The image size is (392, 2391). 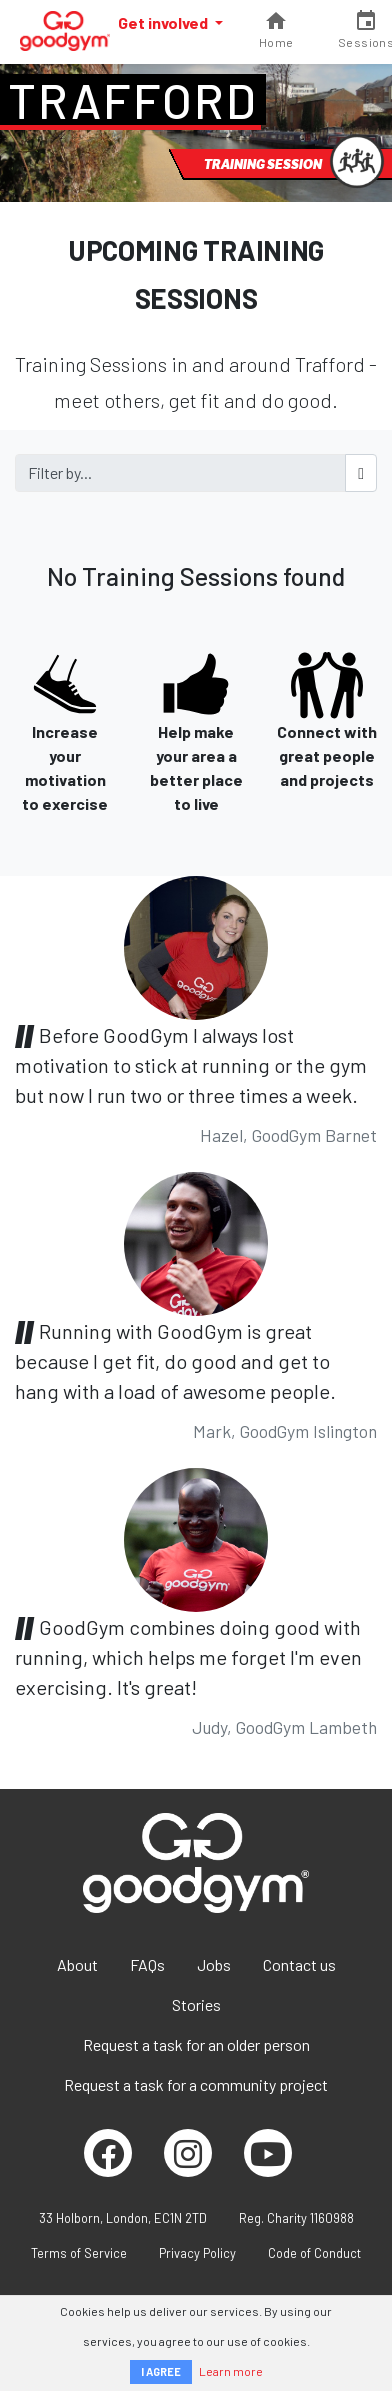 What do you see at coordinates (196, 2044) in the screenshot?
I see `Request a task for an older person` at bounding box center [196, 2044].